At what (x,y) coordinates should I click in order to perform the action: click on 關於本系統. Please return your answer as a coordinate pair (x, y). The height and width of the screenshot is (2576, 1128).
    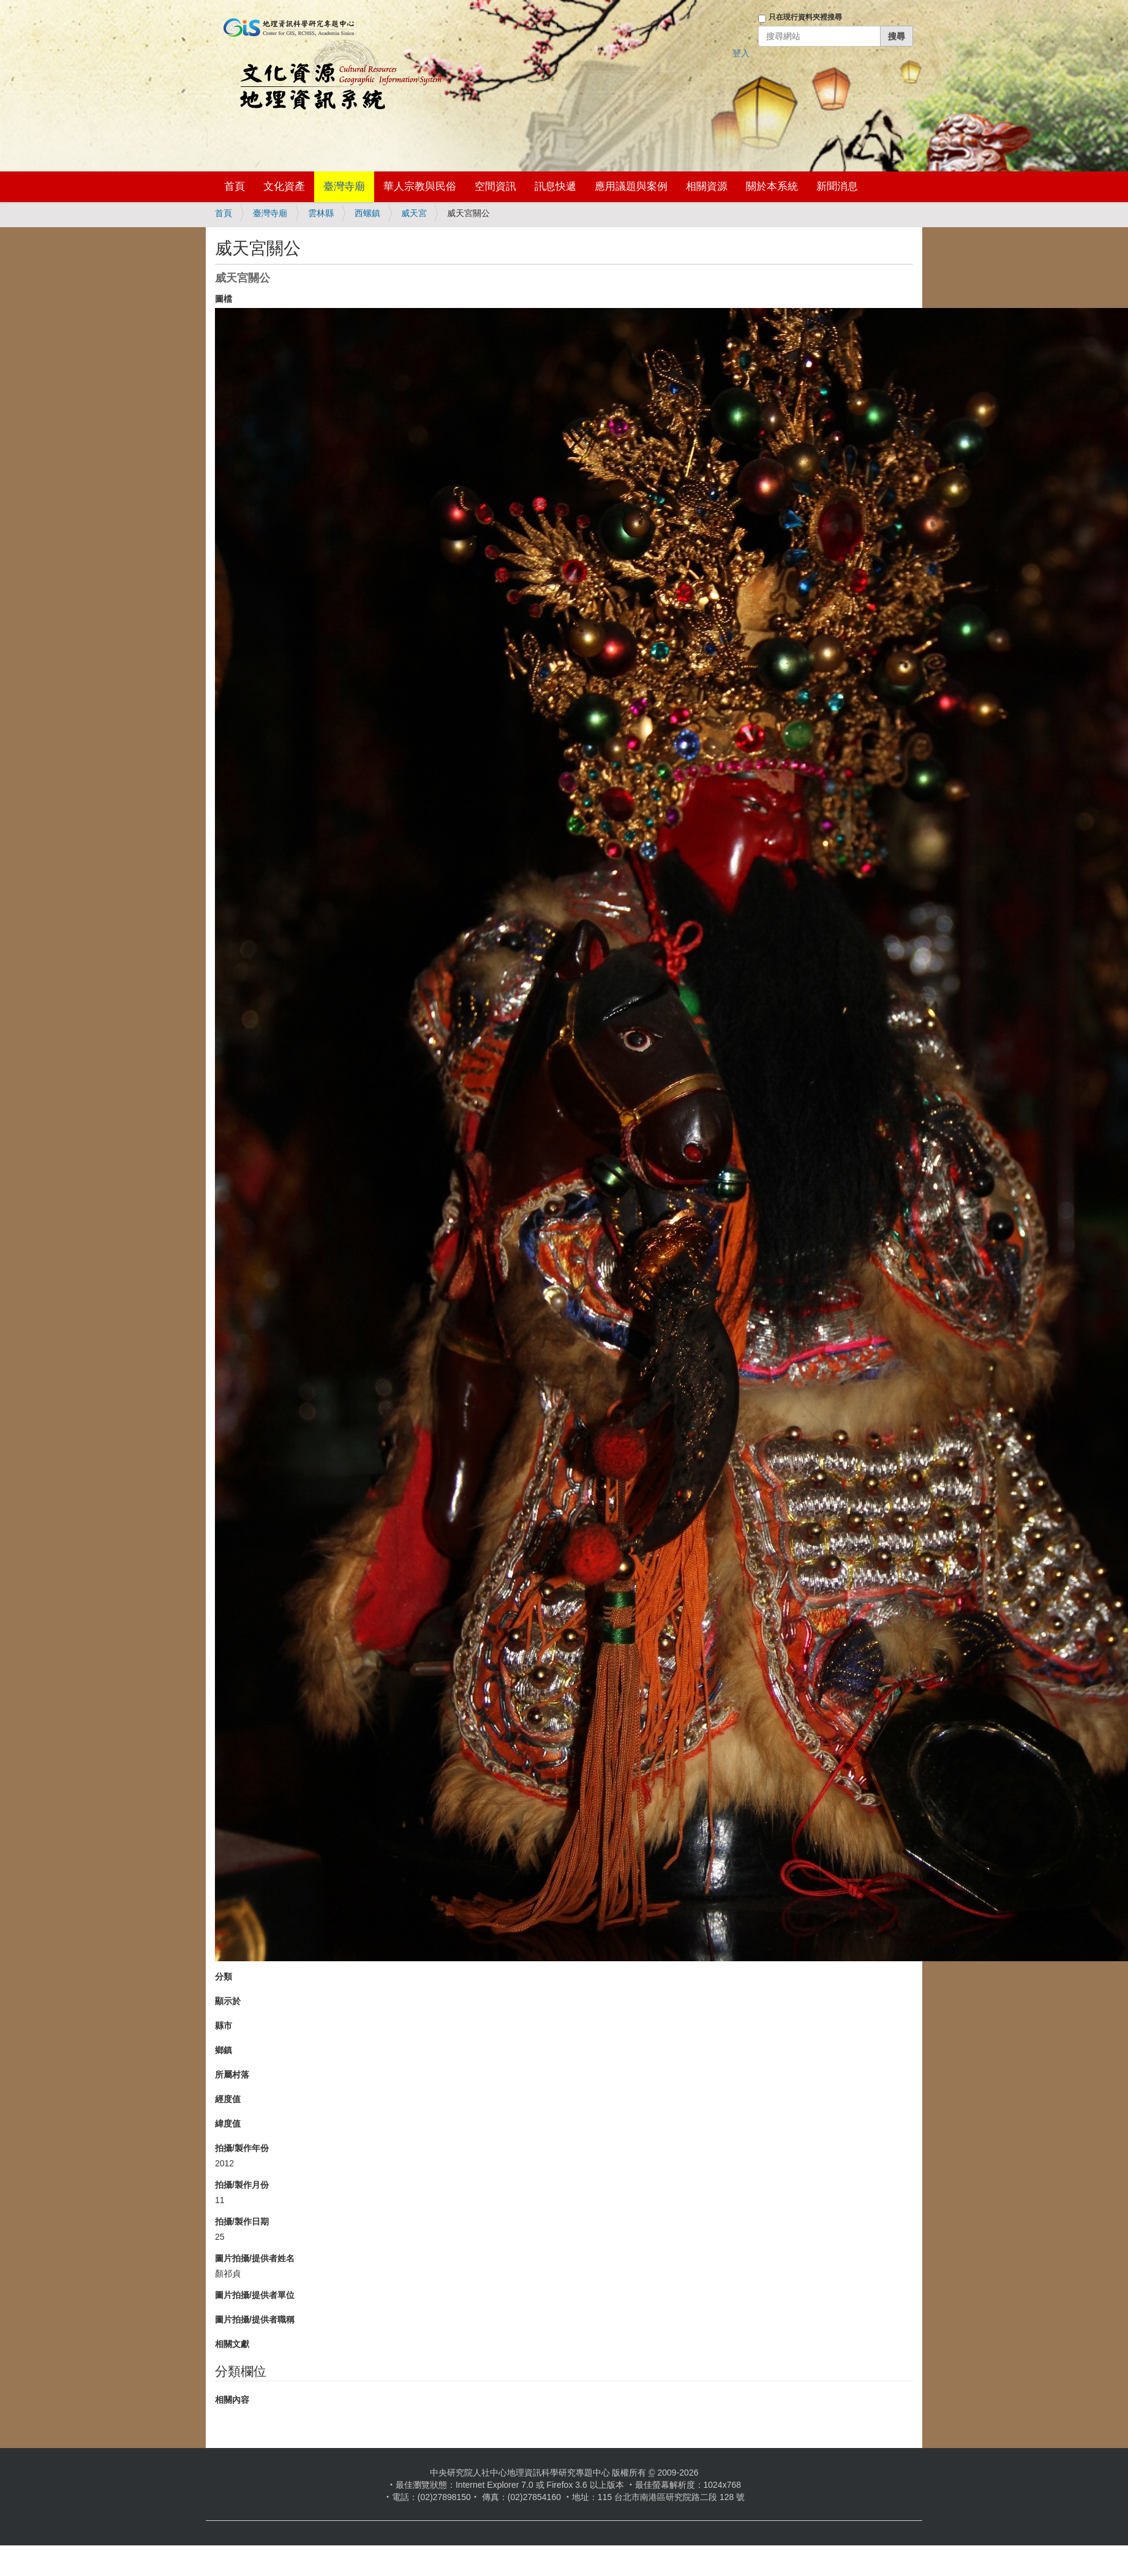
    Looking at the image, I should click on (772, 186).